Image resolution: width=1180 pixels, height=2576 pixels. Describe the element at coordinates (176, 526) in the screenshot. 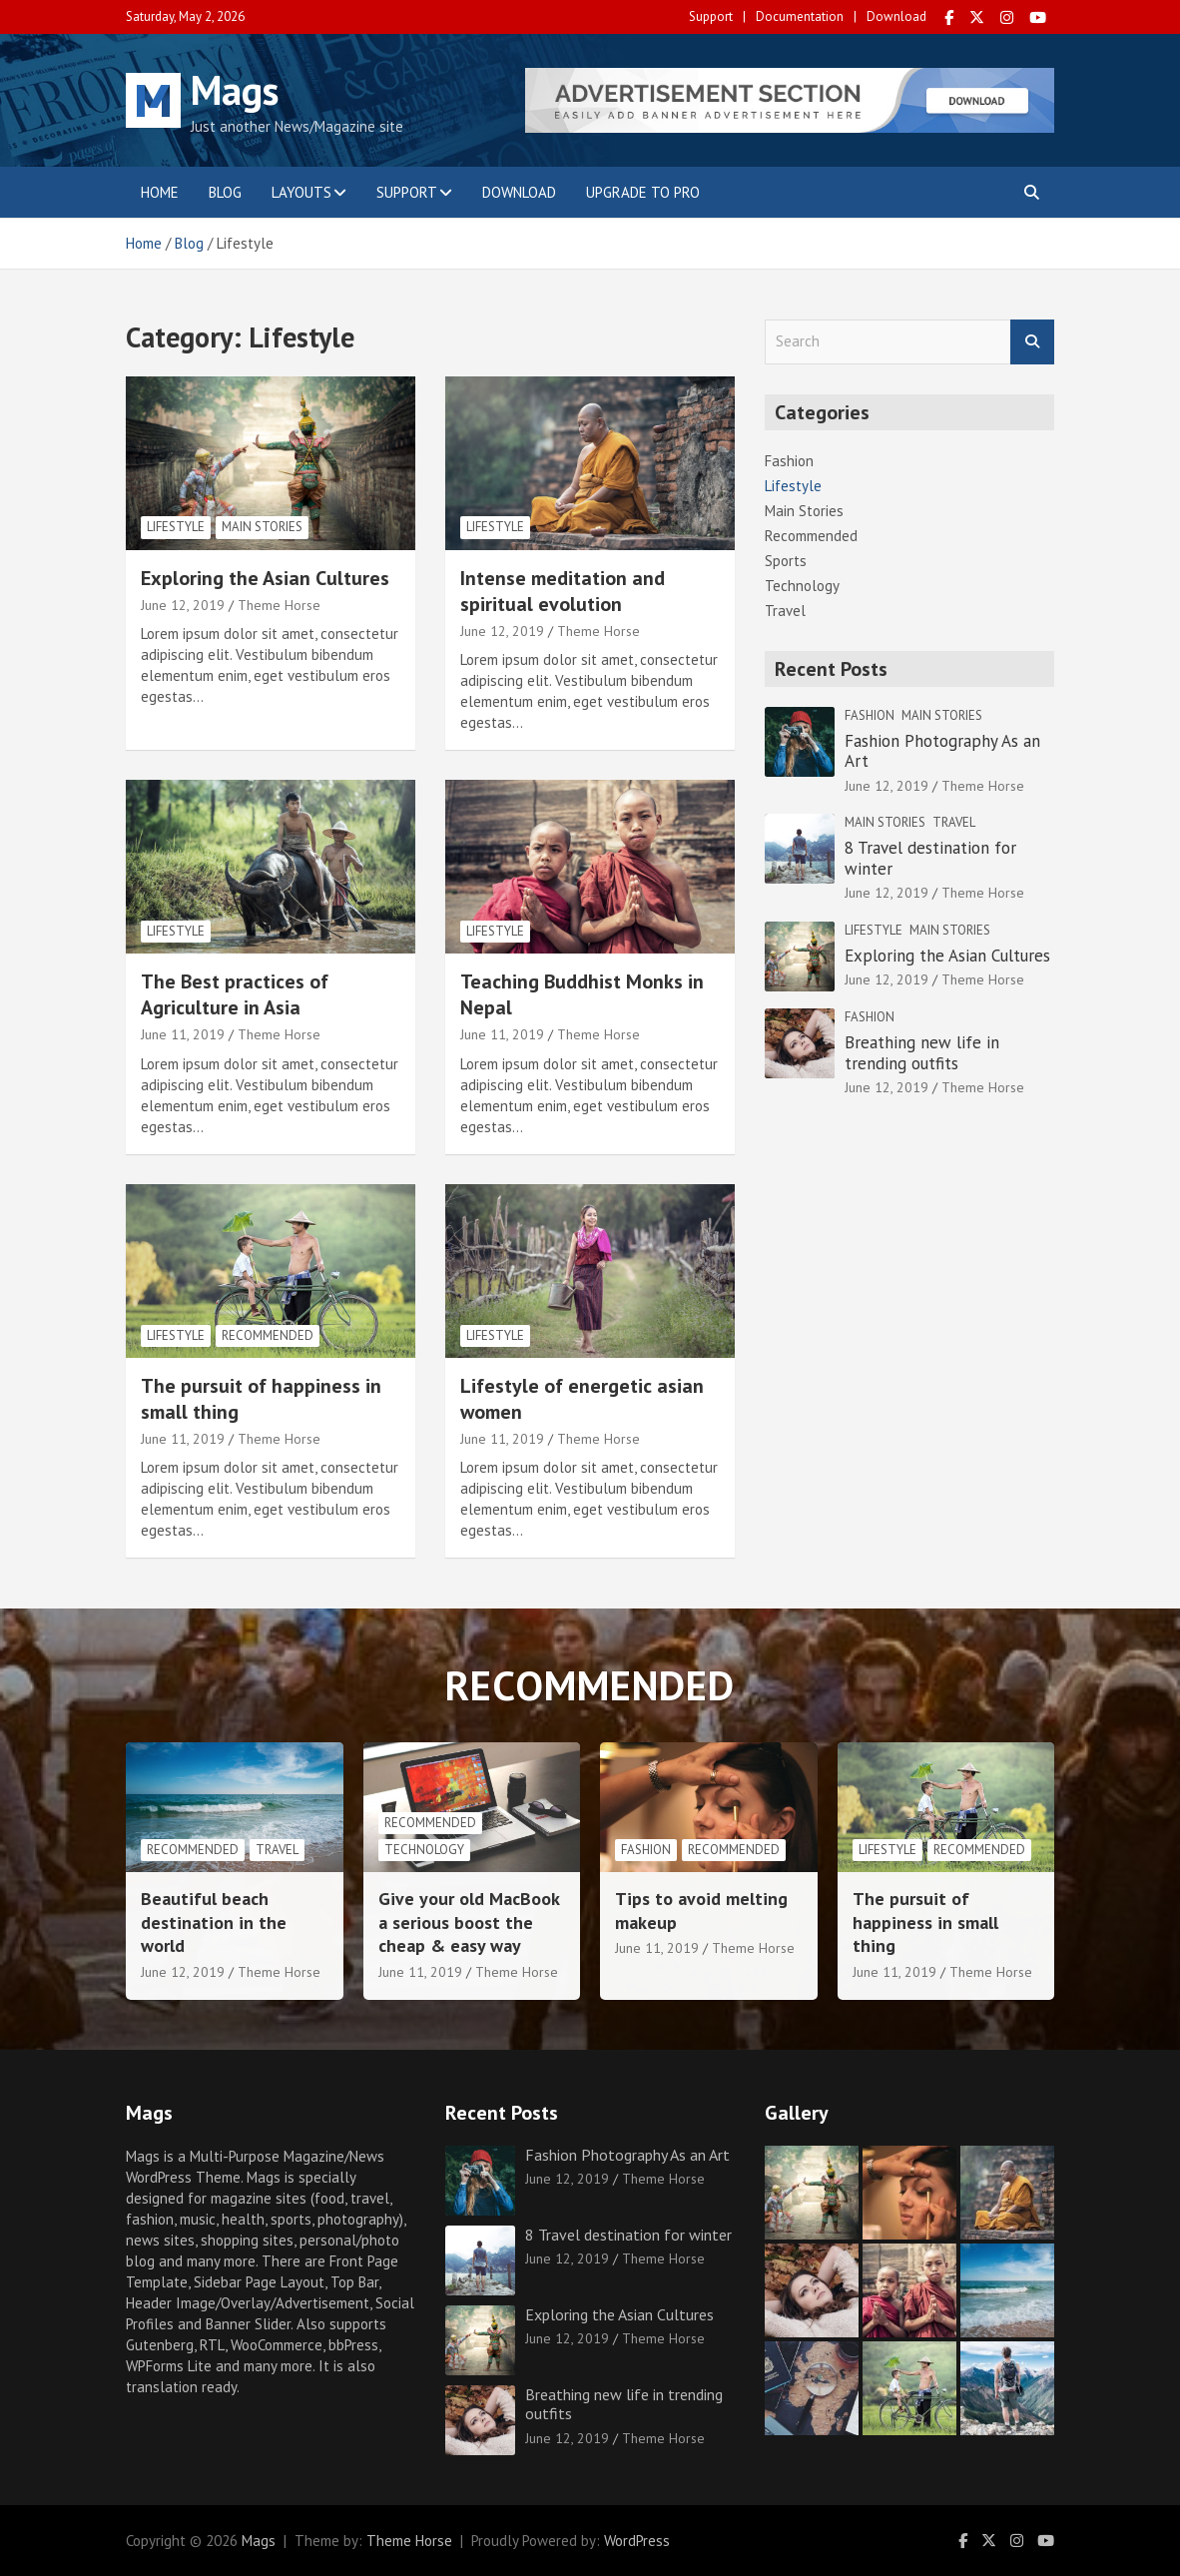

I see `Lifestyle` at that location.